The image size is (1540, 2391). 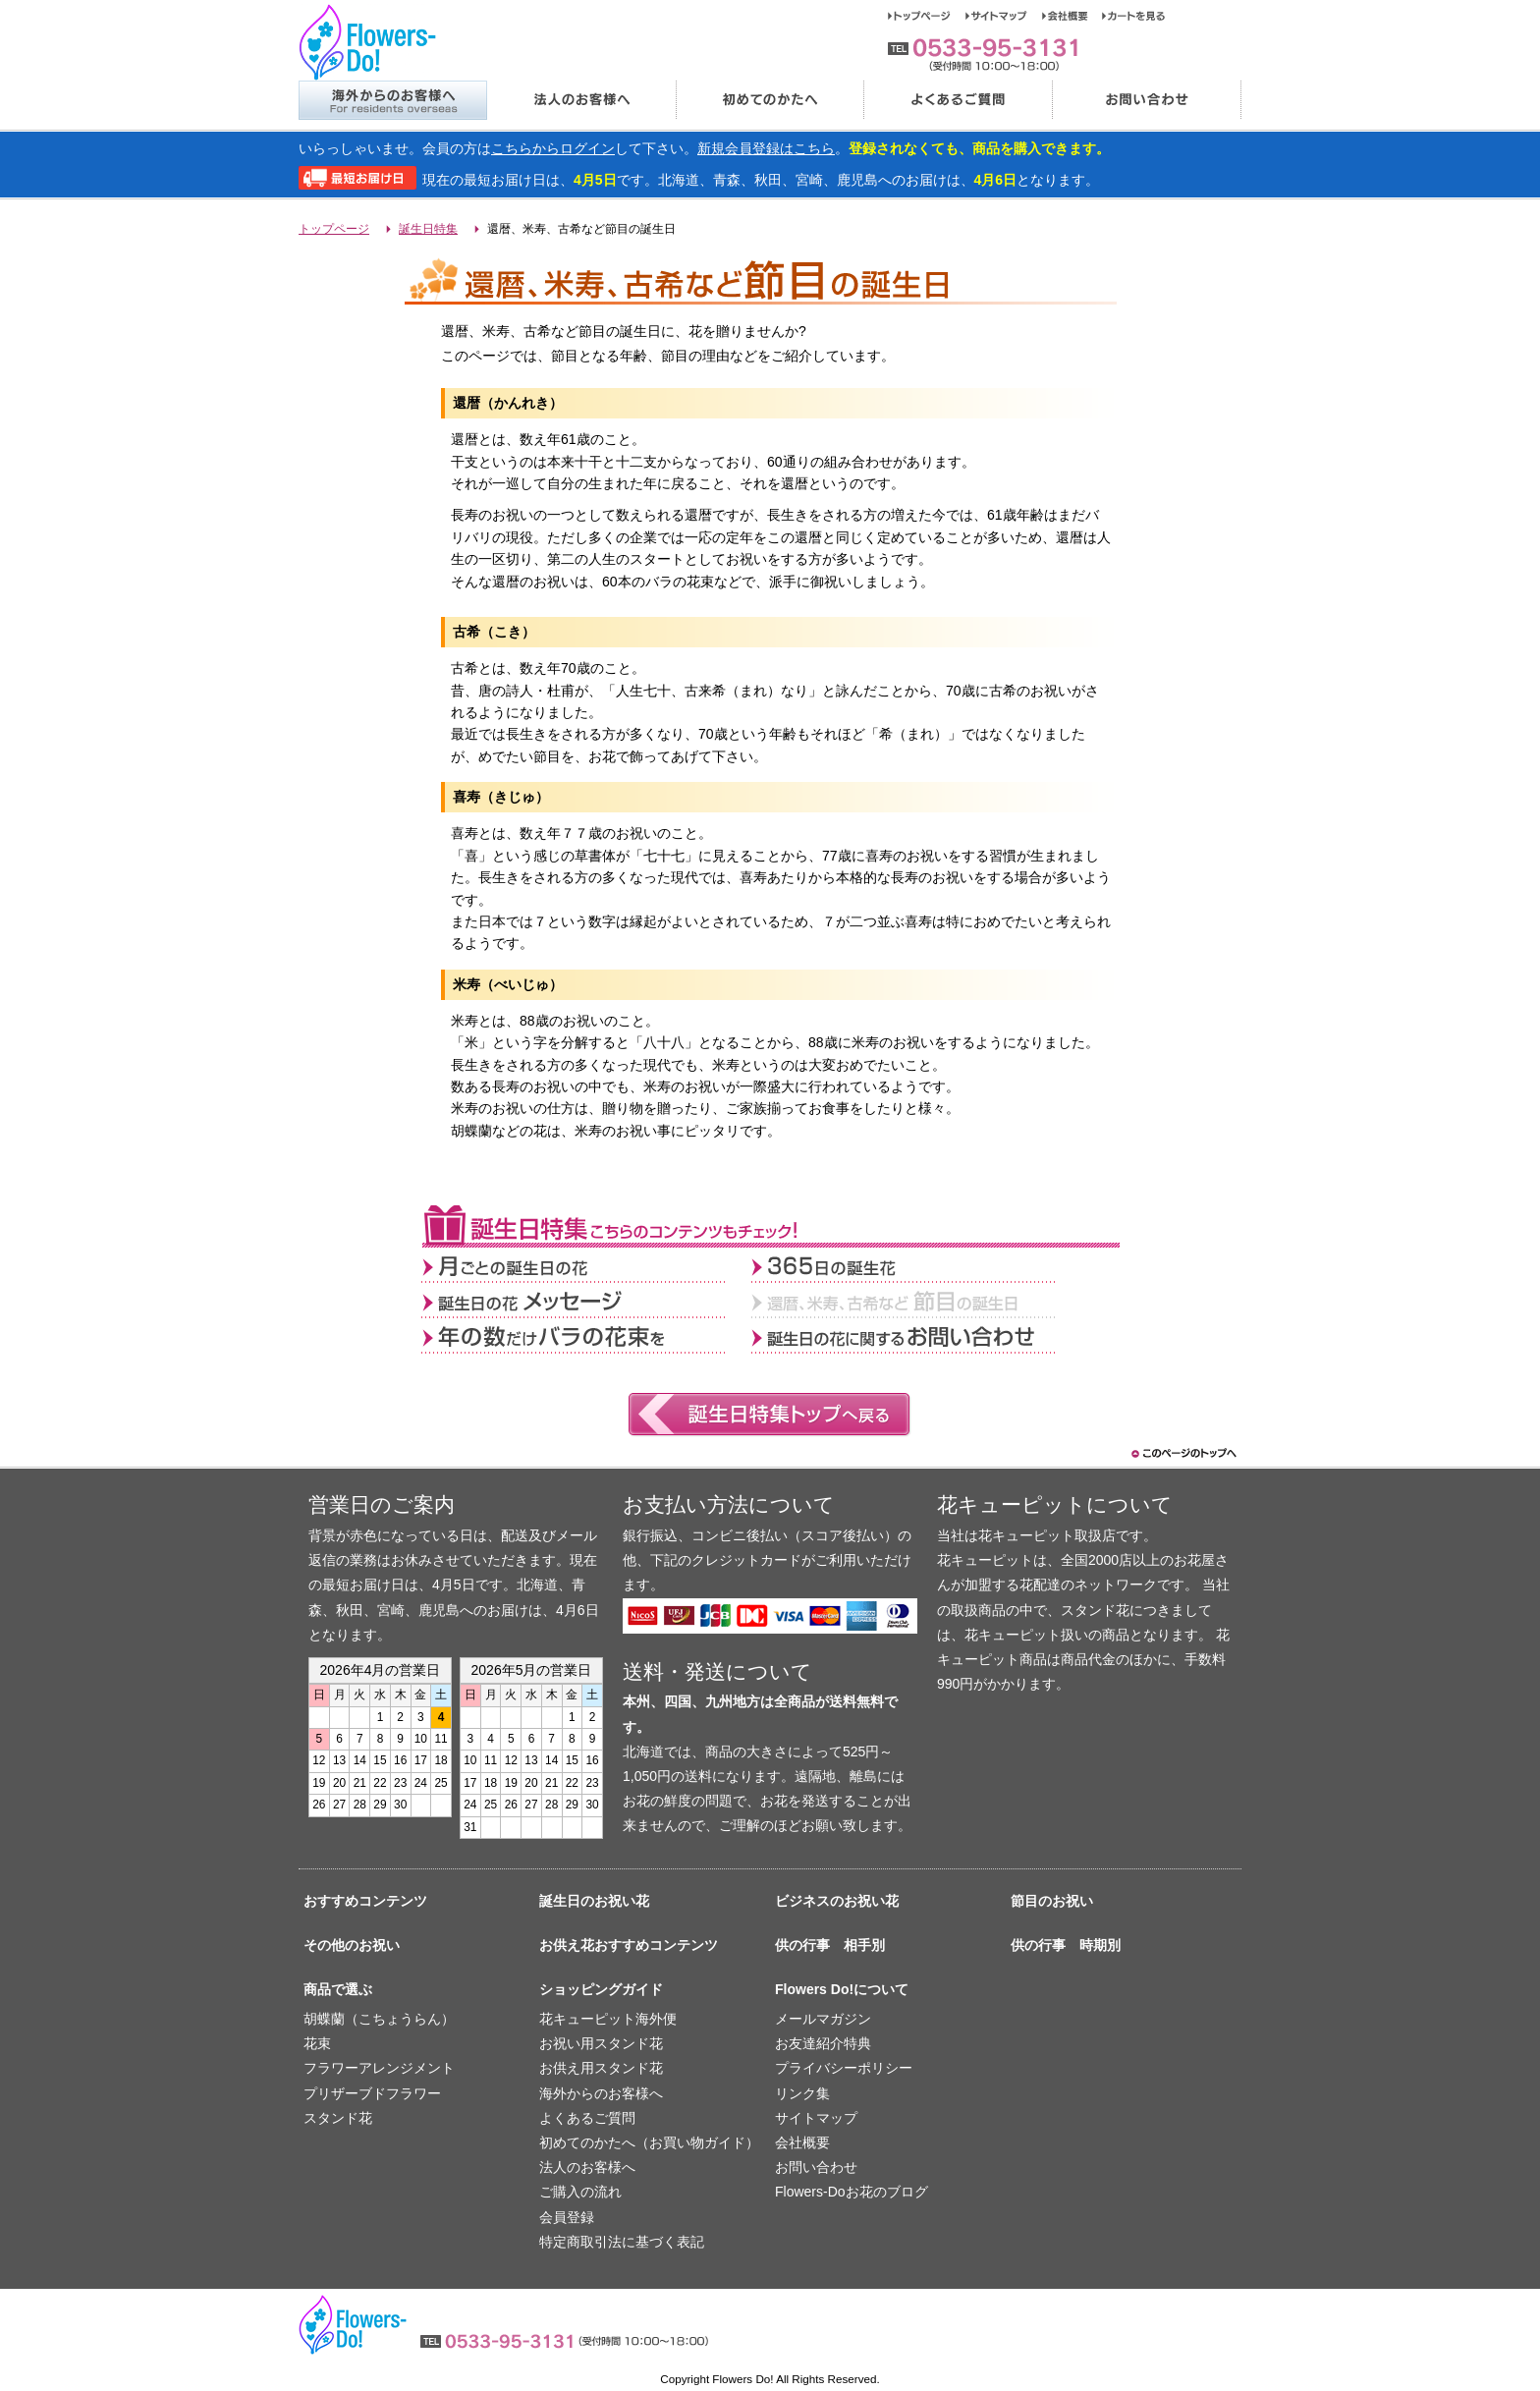 What do you see at coordinates (843, 2068) in the screenshot?
I see `プライバシーポリシー` at bounding box center [843, 2068].